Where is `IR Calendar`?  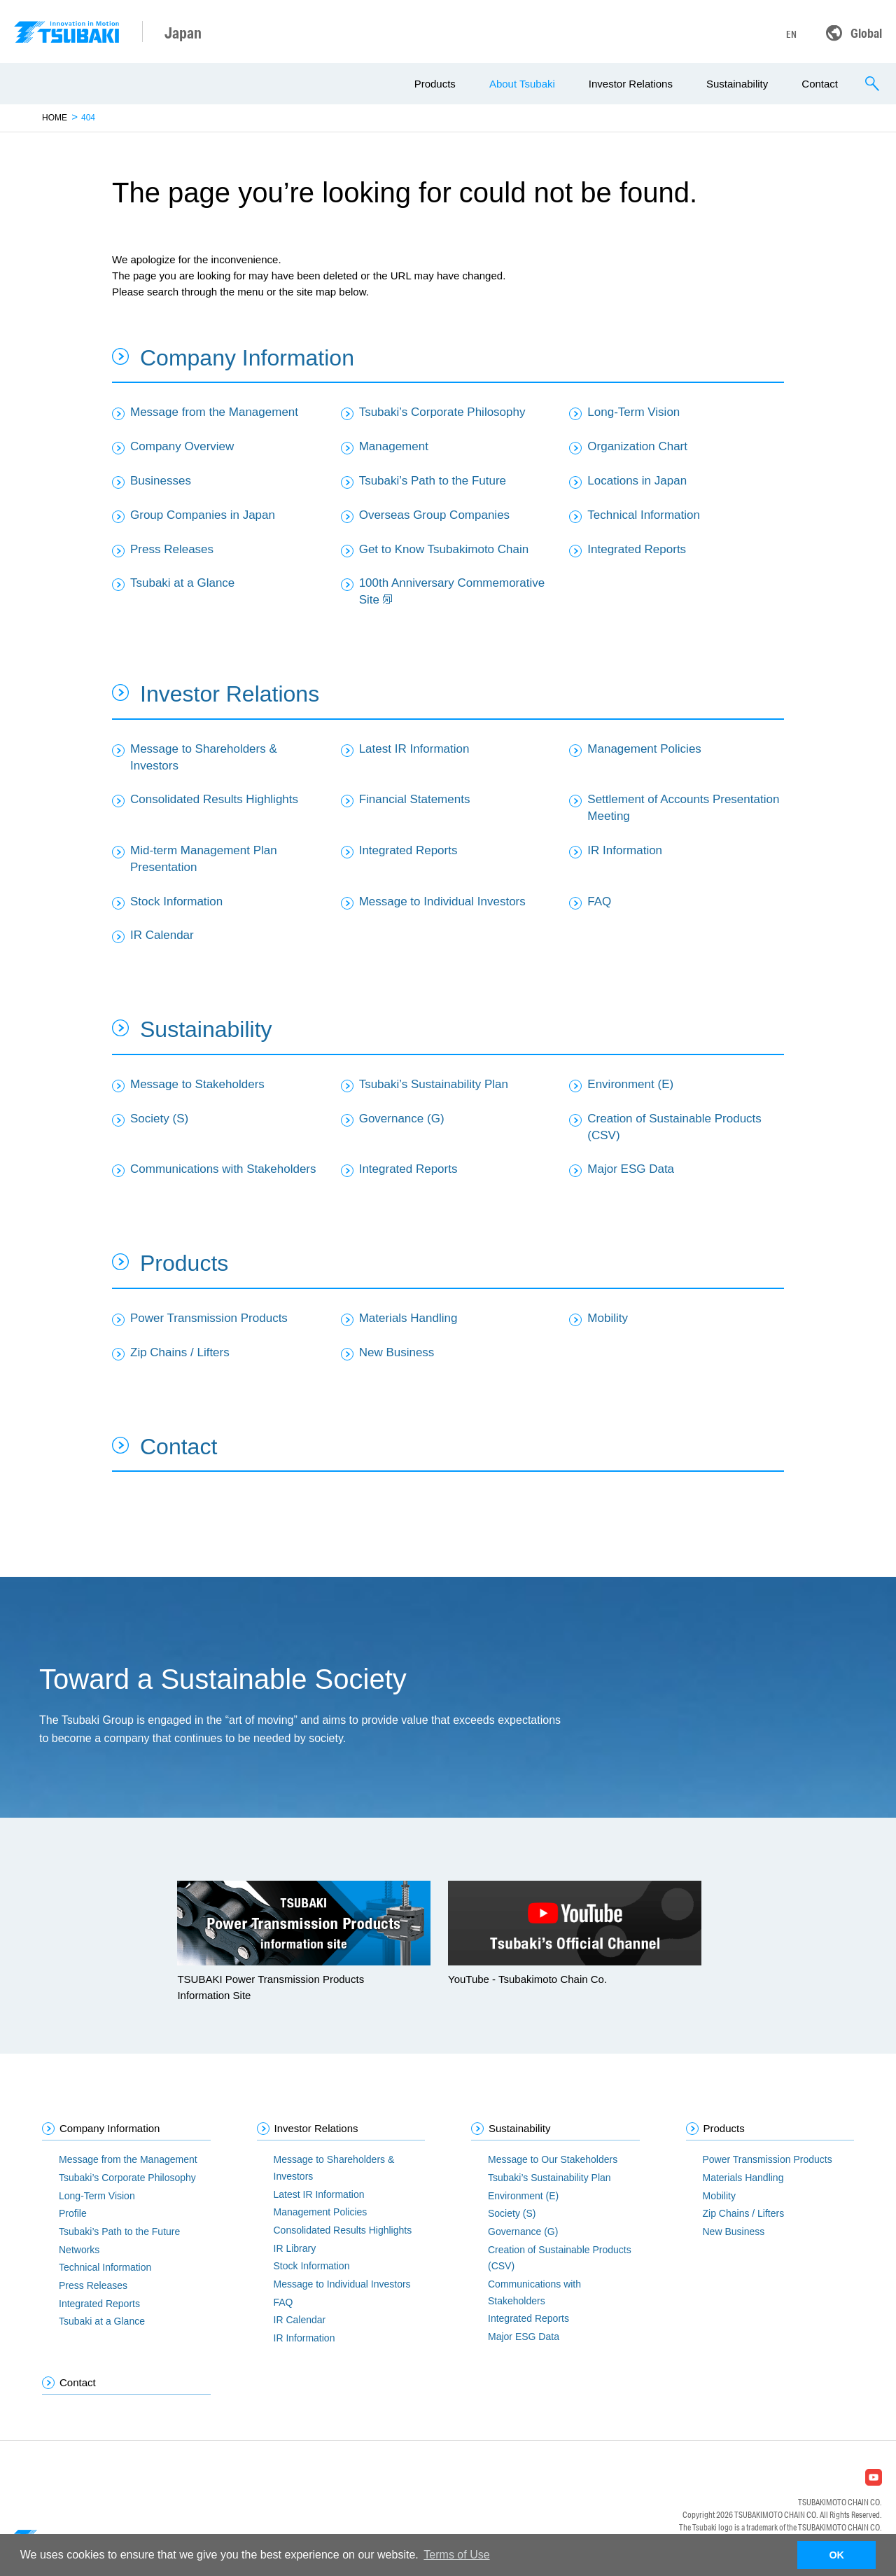
IR Calendar is located at coordinates (162, 935).